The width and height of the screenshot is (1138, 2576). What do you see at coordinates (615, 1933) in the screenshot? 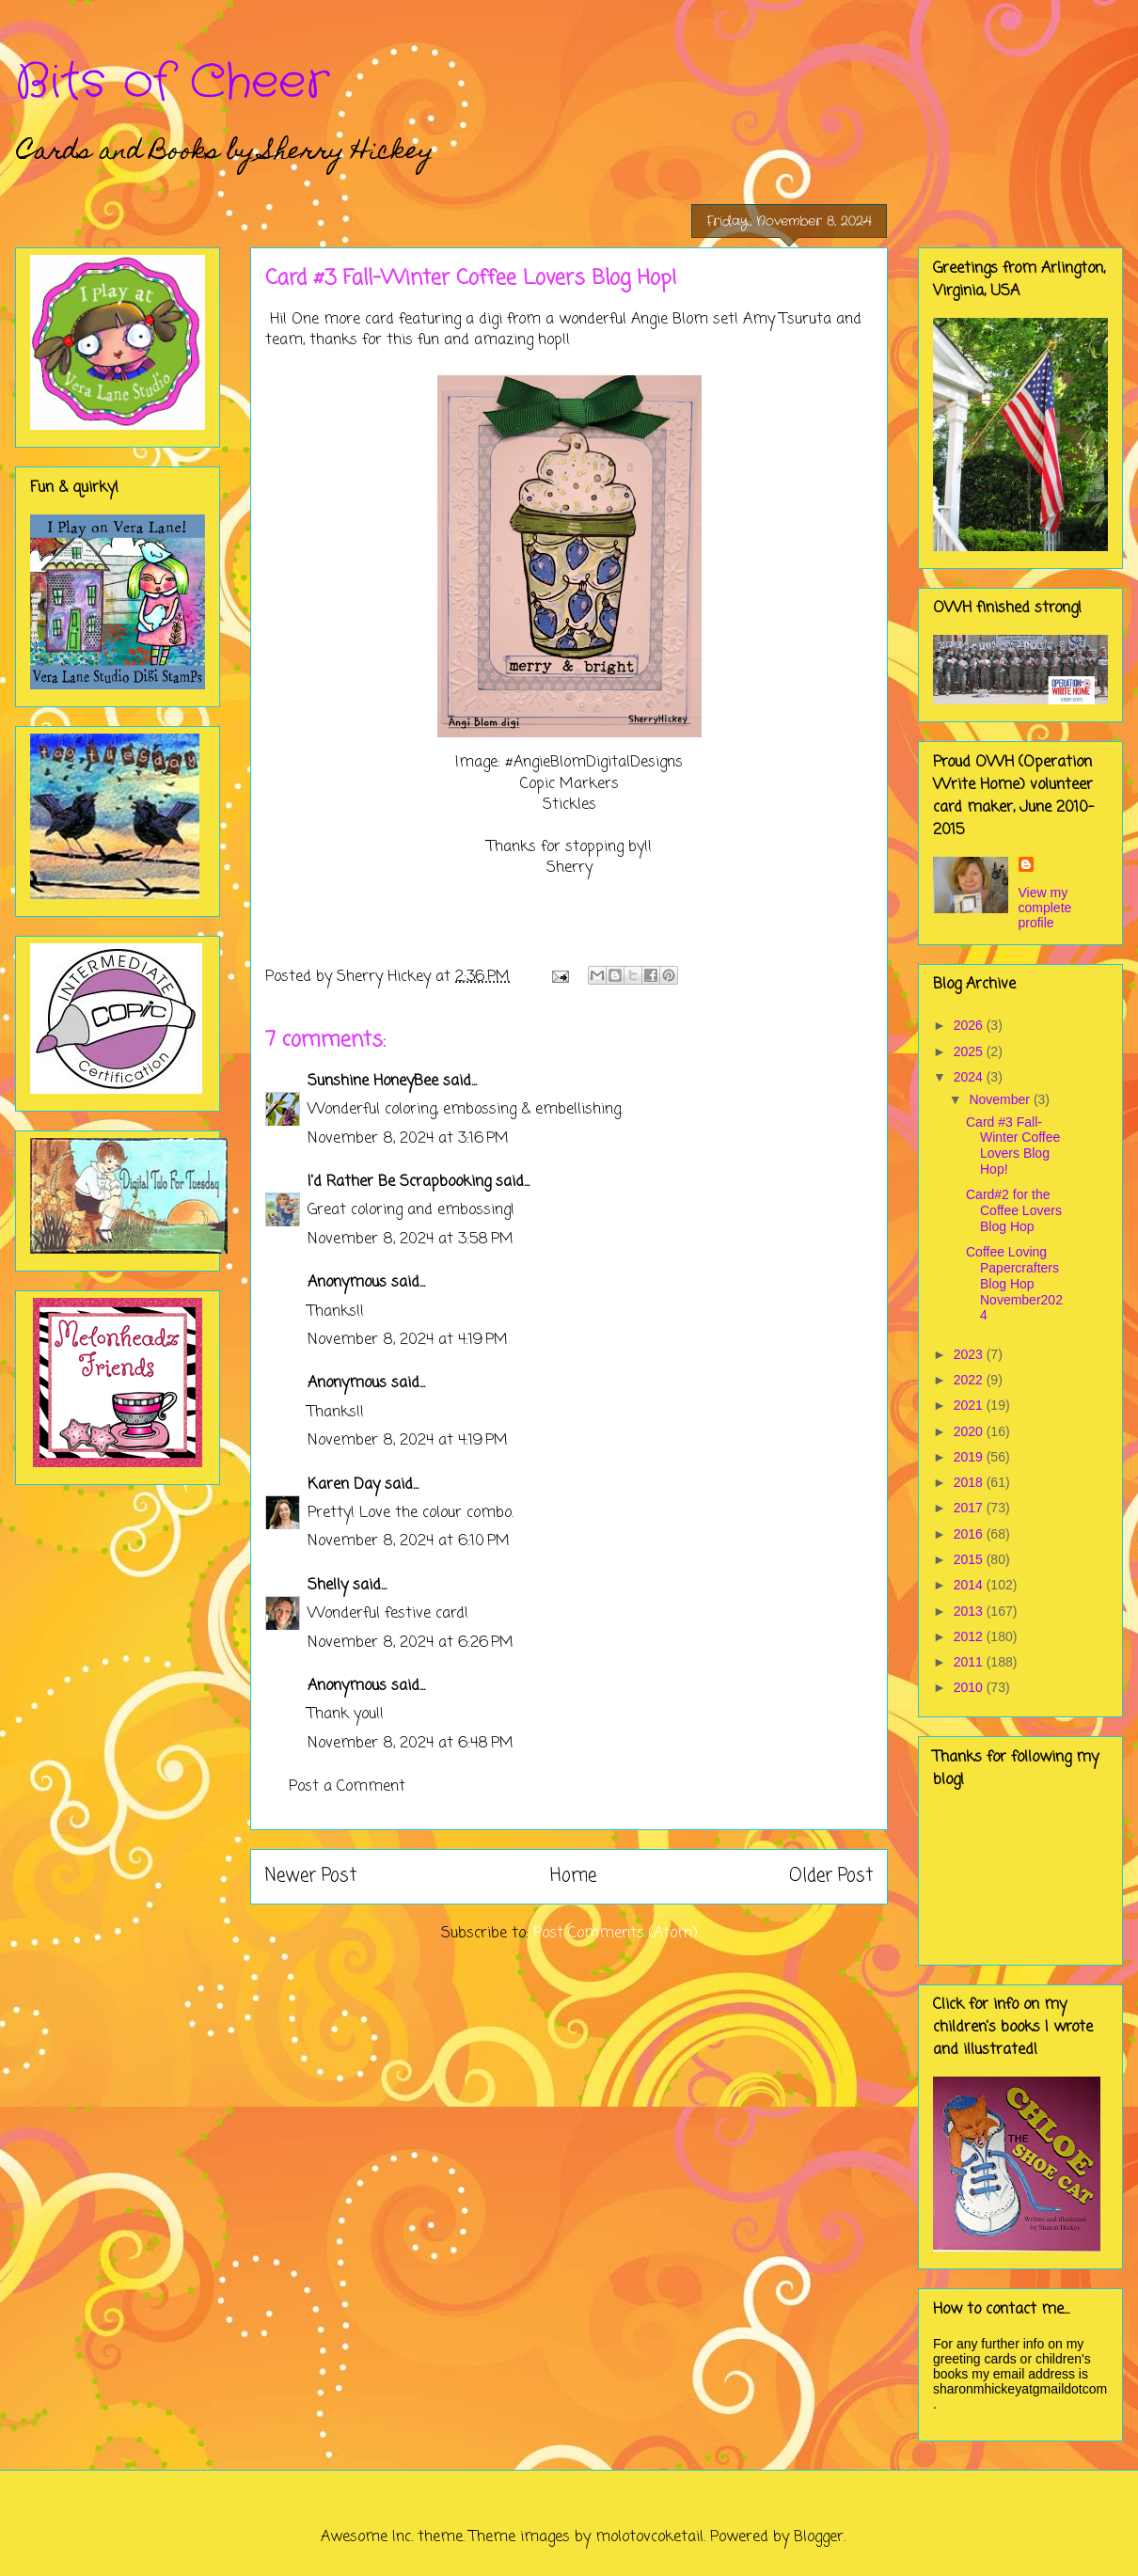
I see `Post Comments (Atom)` at bounding box center [615, 1933].